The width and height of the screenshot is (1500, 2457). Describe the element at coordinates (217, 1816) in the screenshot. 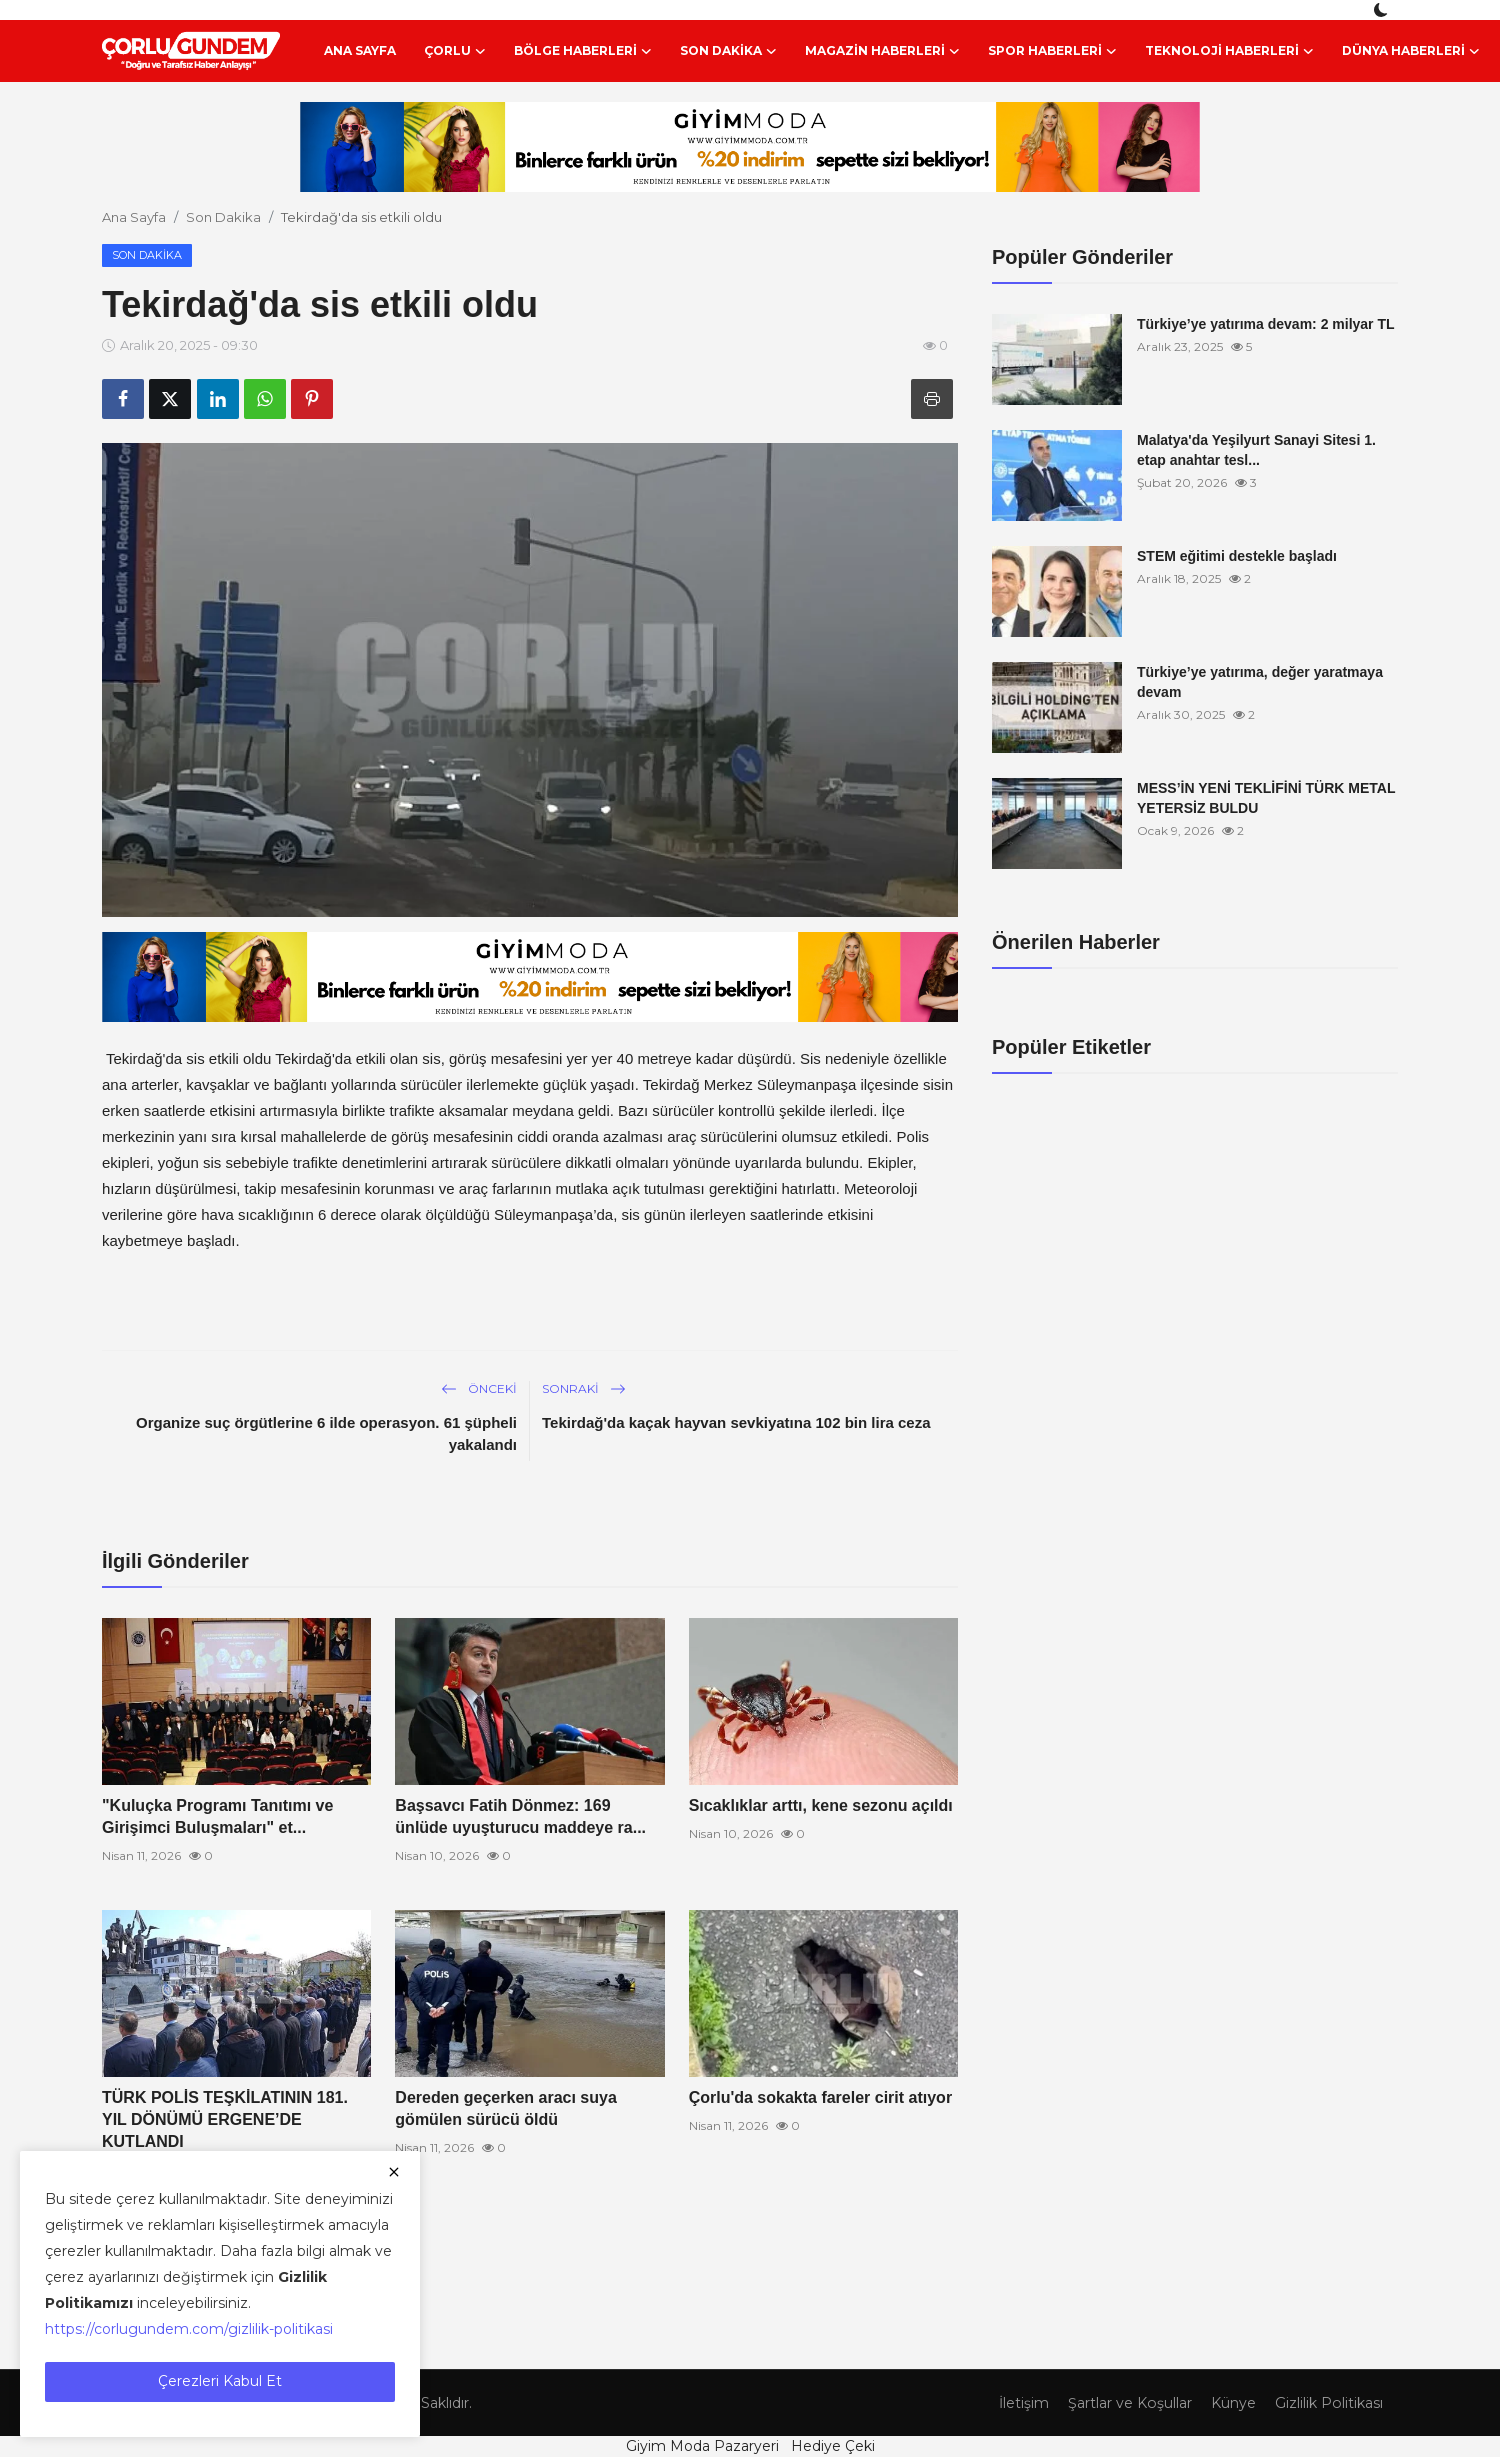

I see `"Kuluçka Programı Tanıtımı ve Girişimci Buluşmaları" et...` at that location.